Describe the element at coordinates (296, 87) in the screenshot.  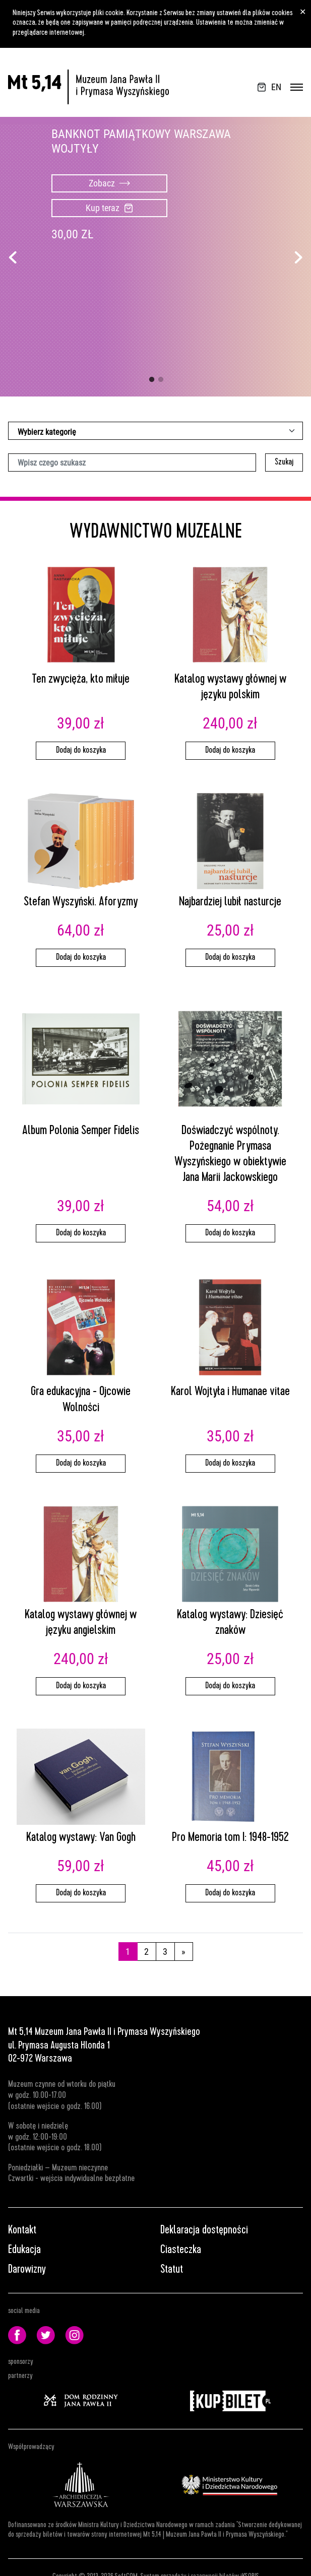
I see `[Przełącz nawigację]` at that location.